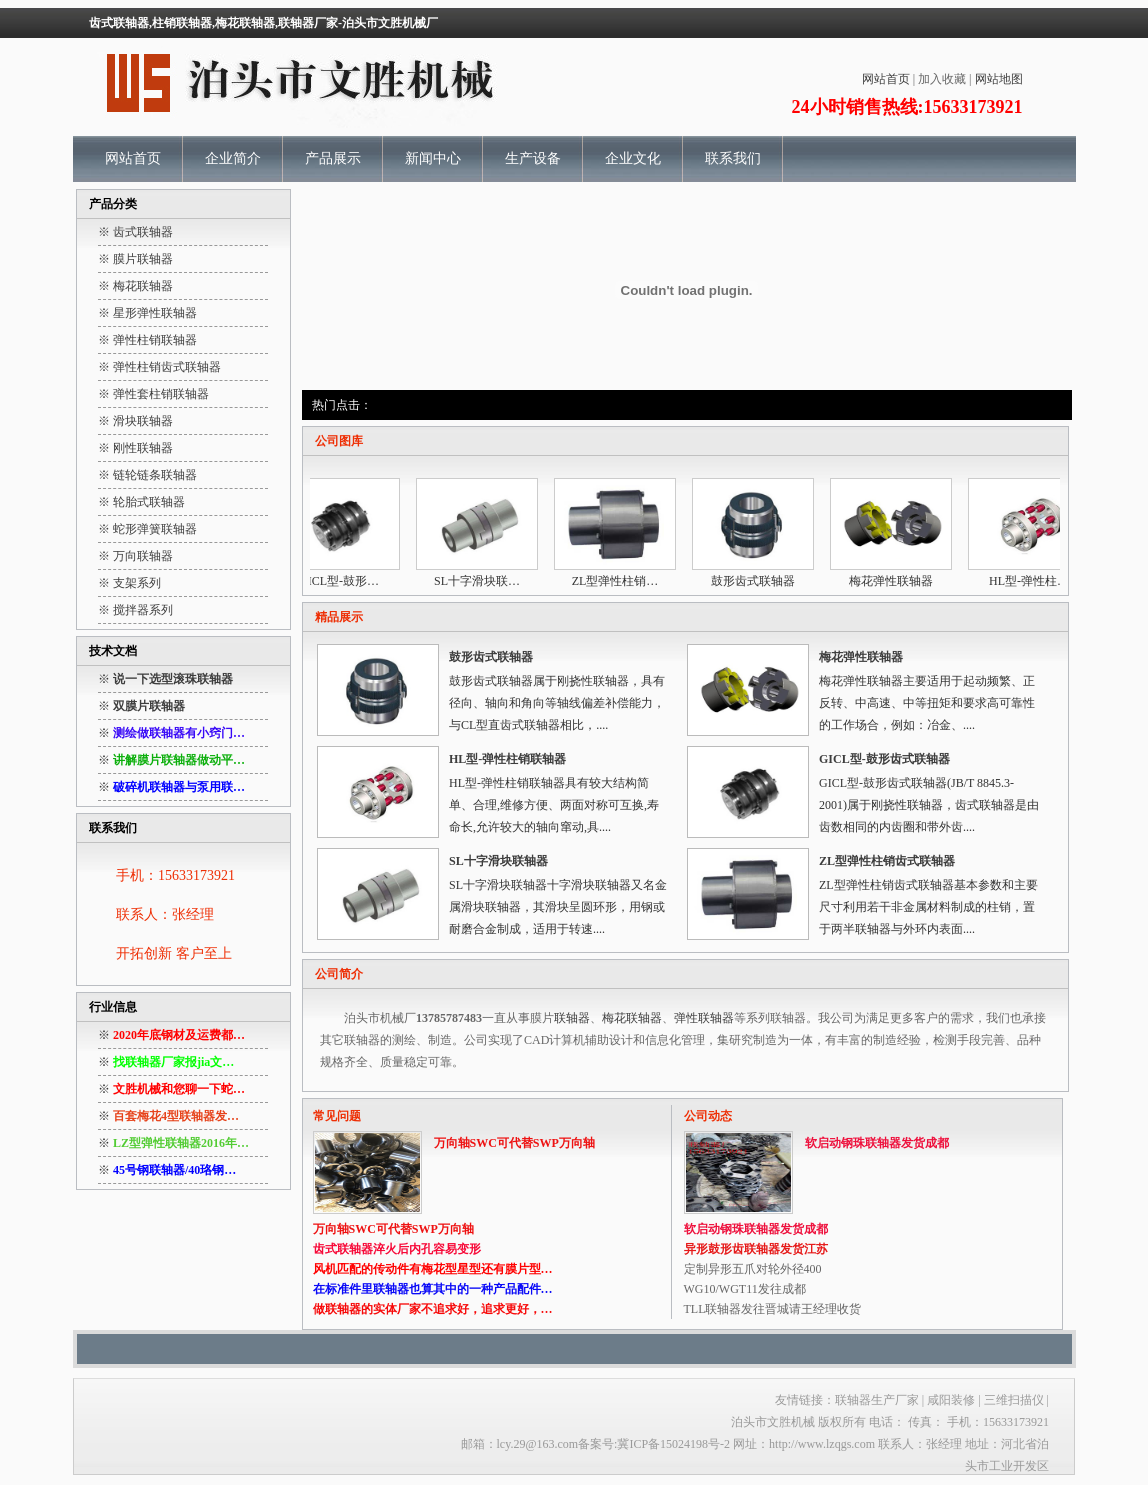 Image resolution: width=1148 pixels, height=1485 pixels. Describe the element at coordinates (999, 79) in the screenshot. I see `网站地图` at that location.